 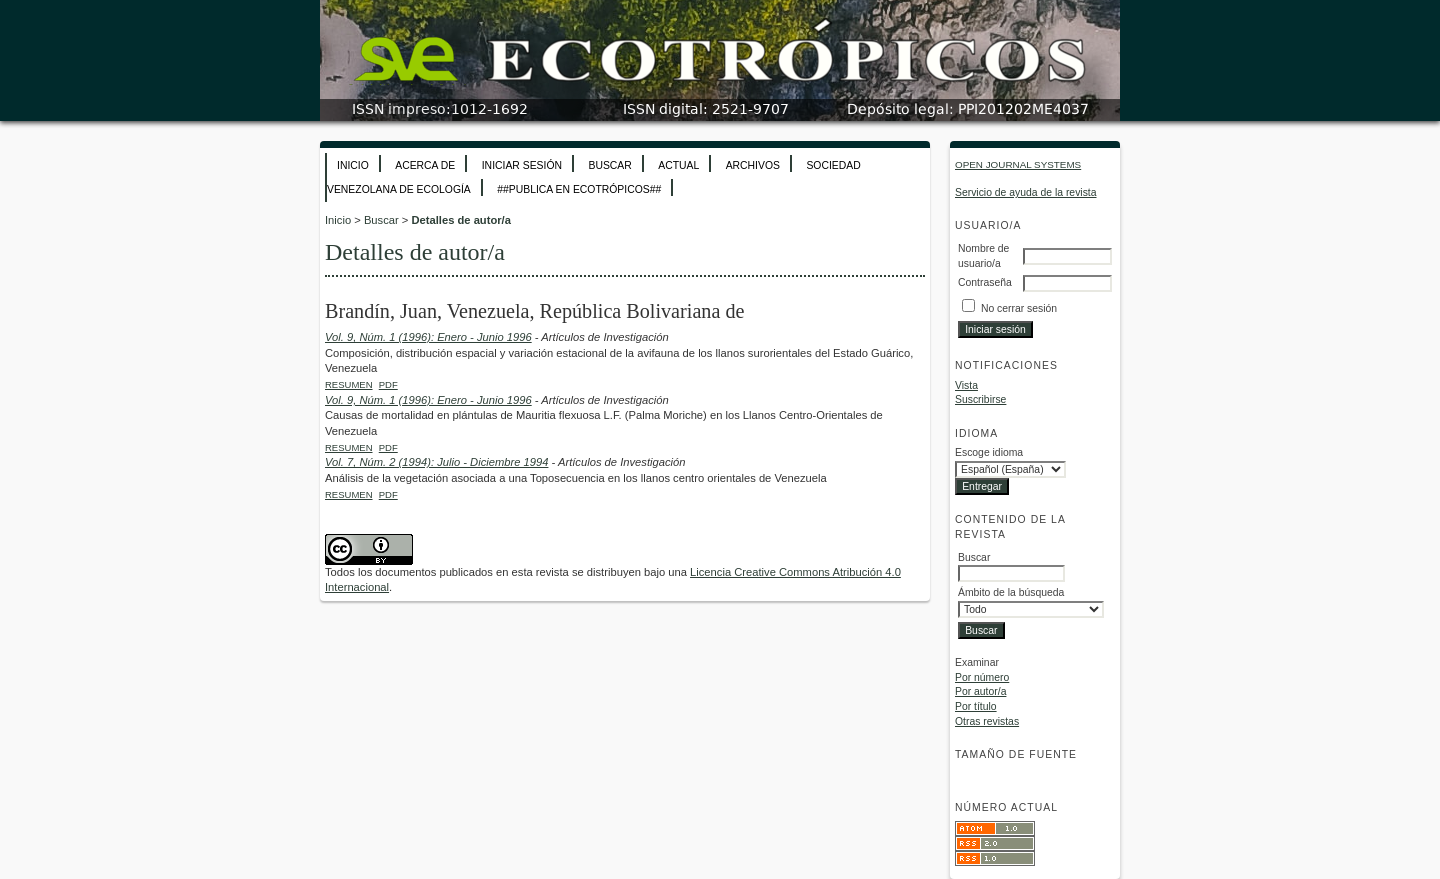 What do you see at coordinates (982, 677) in the screenshot?
I see `Por número` at bounding box center [982, 677].